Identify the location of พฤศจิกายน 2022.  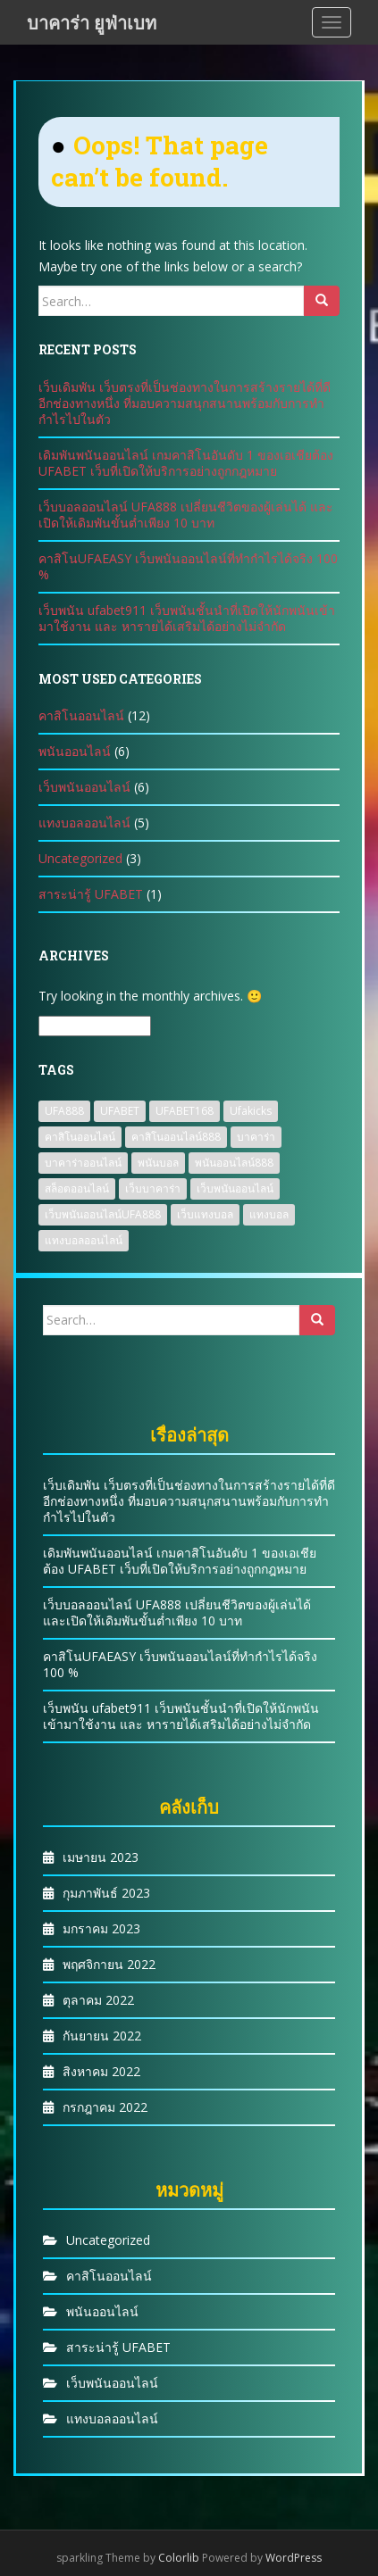
(109, 1964).